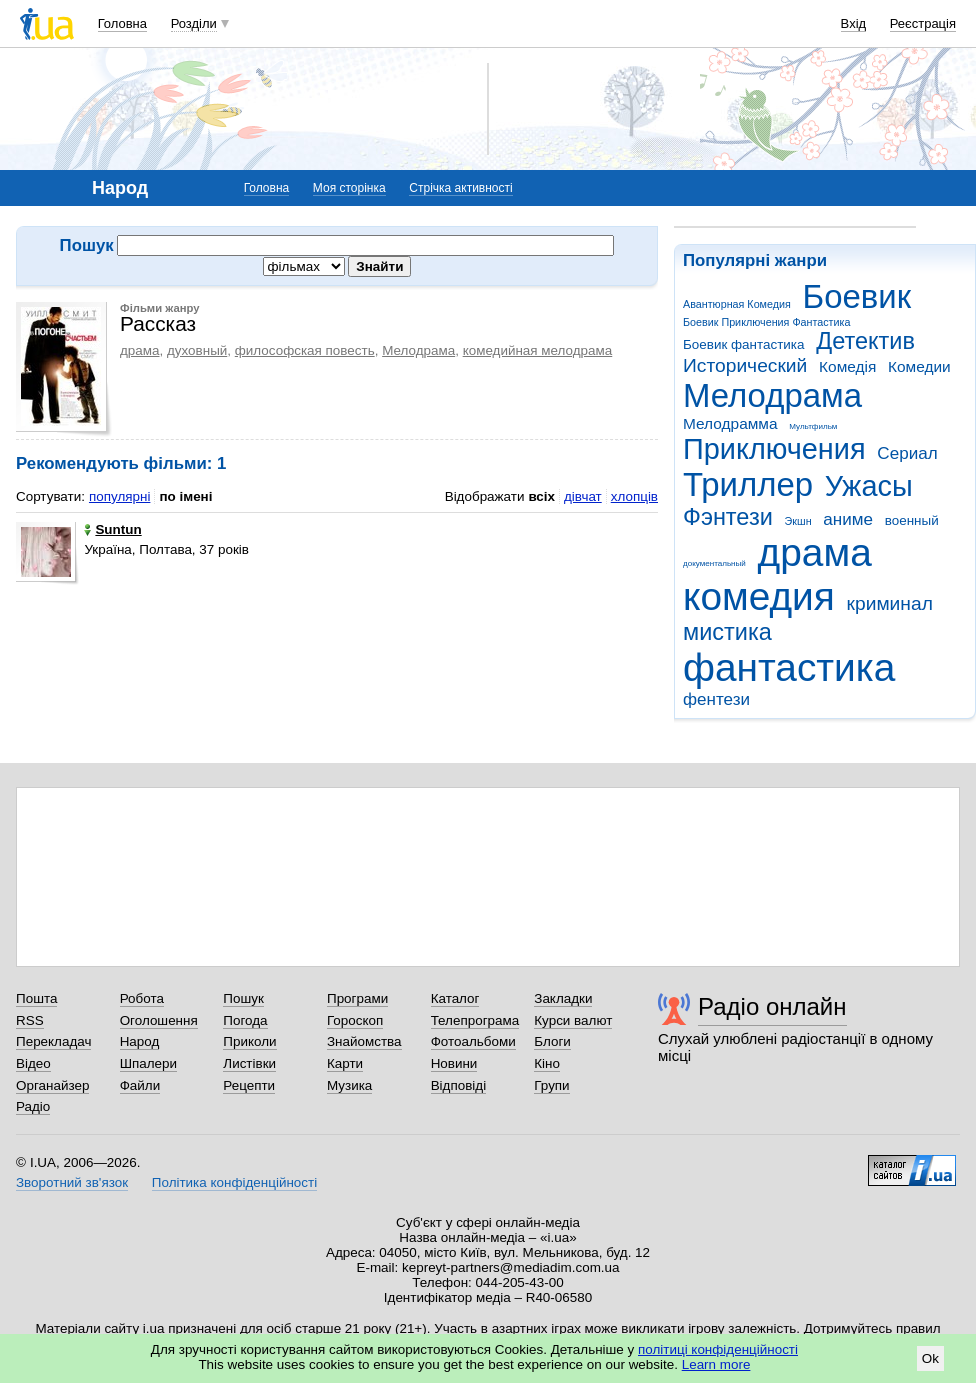  What do you see at coordinates (72, 1182) in the screenshot?
I see `Зворотний зв'язок` at bounding box center [72, 1182].